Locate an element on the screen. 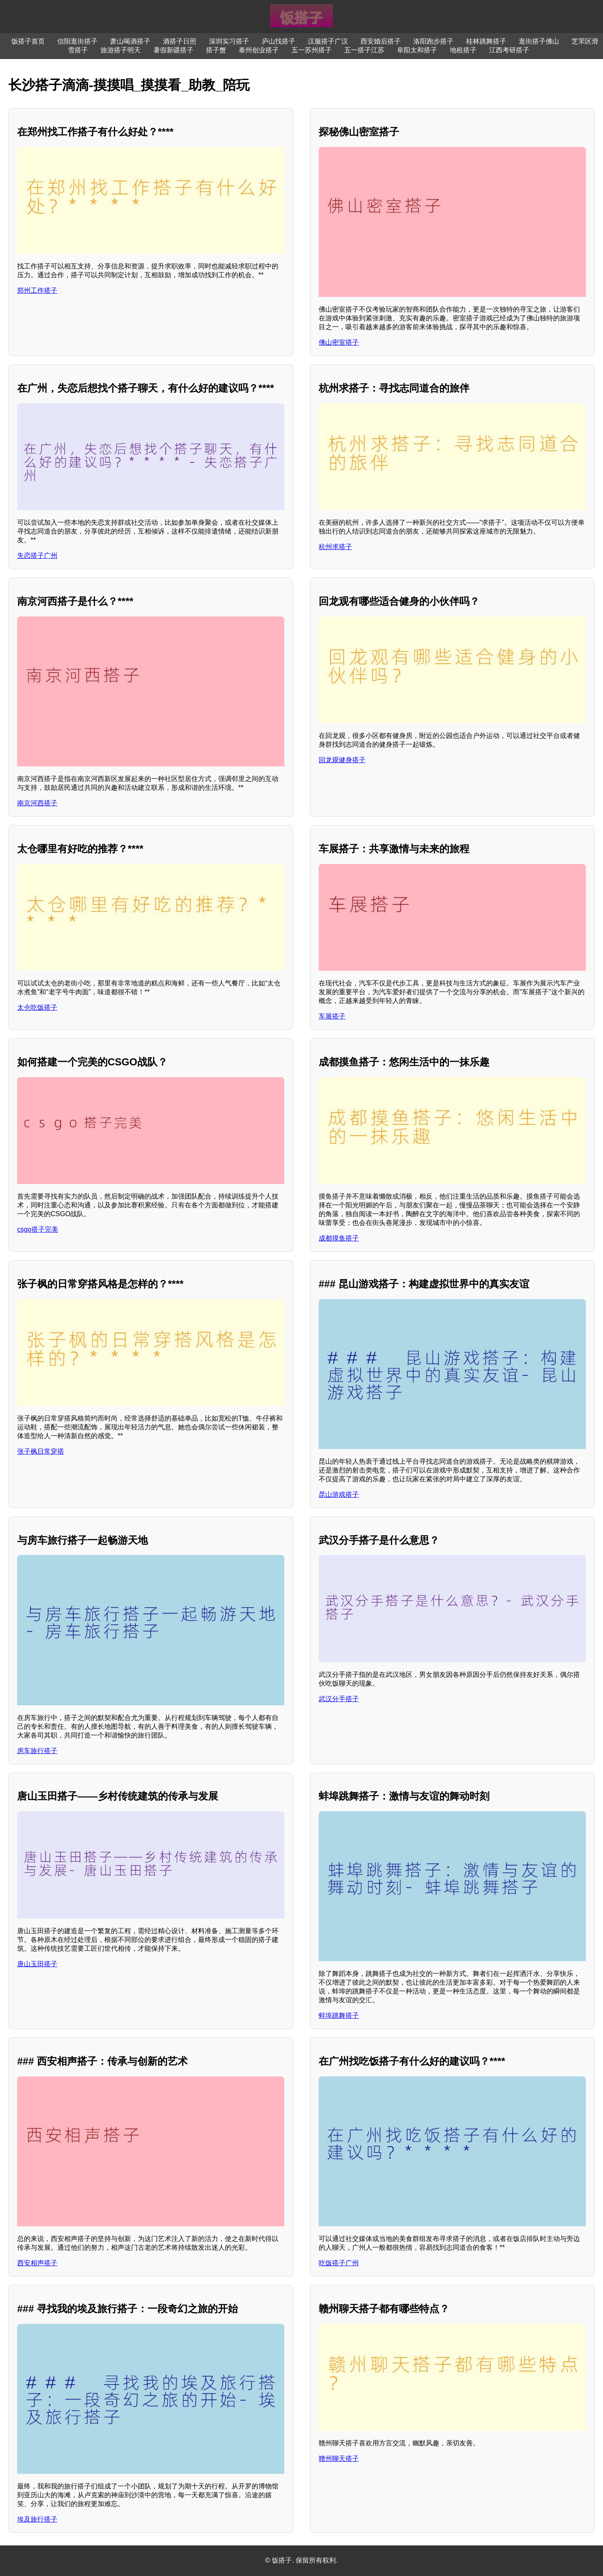  汉服搭子广汉 is located at coordinates (328, 41).